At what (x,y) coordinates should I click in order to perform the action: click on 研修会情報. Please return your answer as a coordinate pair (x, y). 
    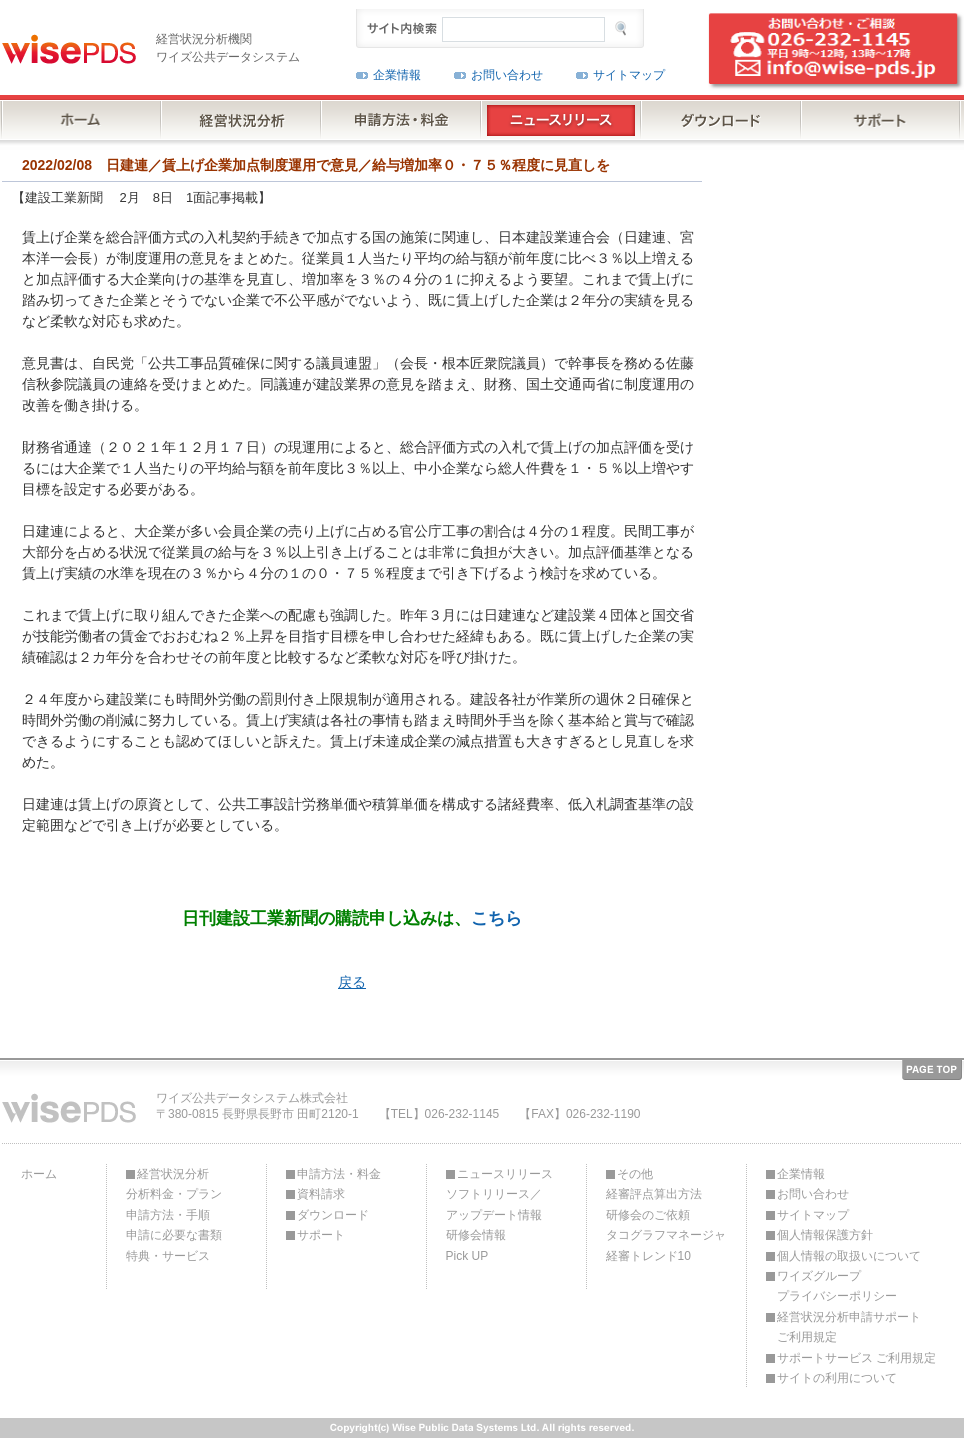
    Looking at the image, I should click on (476, 1235).